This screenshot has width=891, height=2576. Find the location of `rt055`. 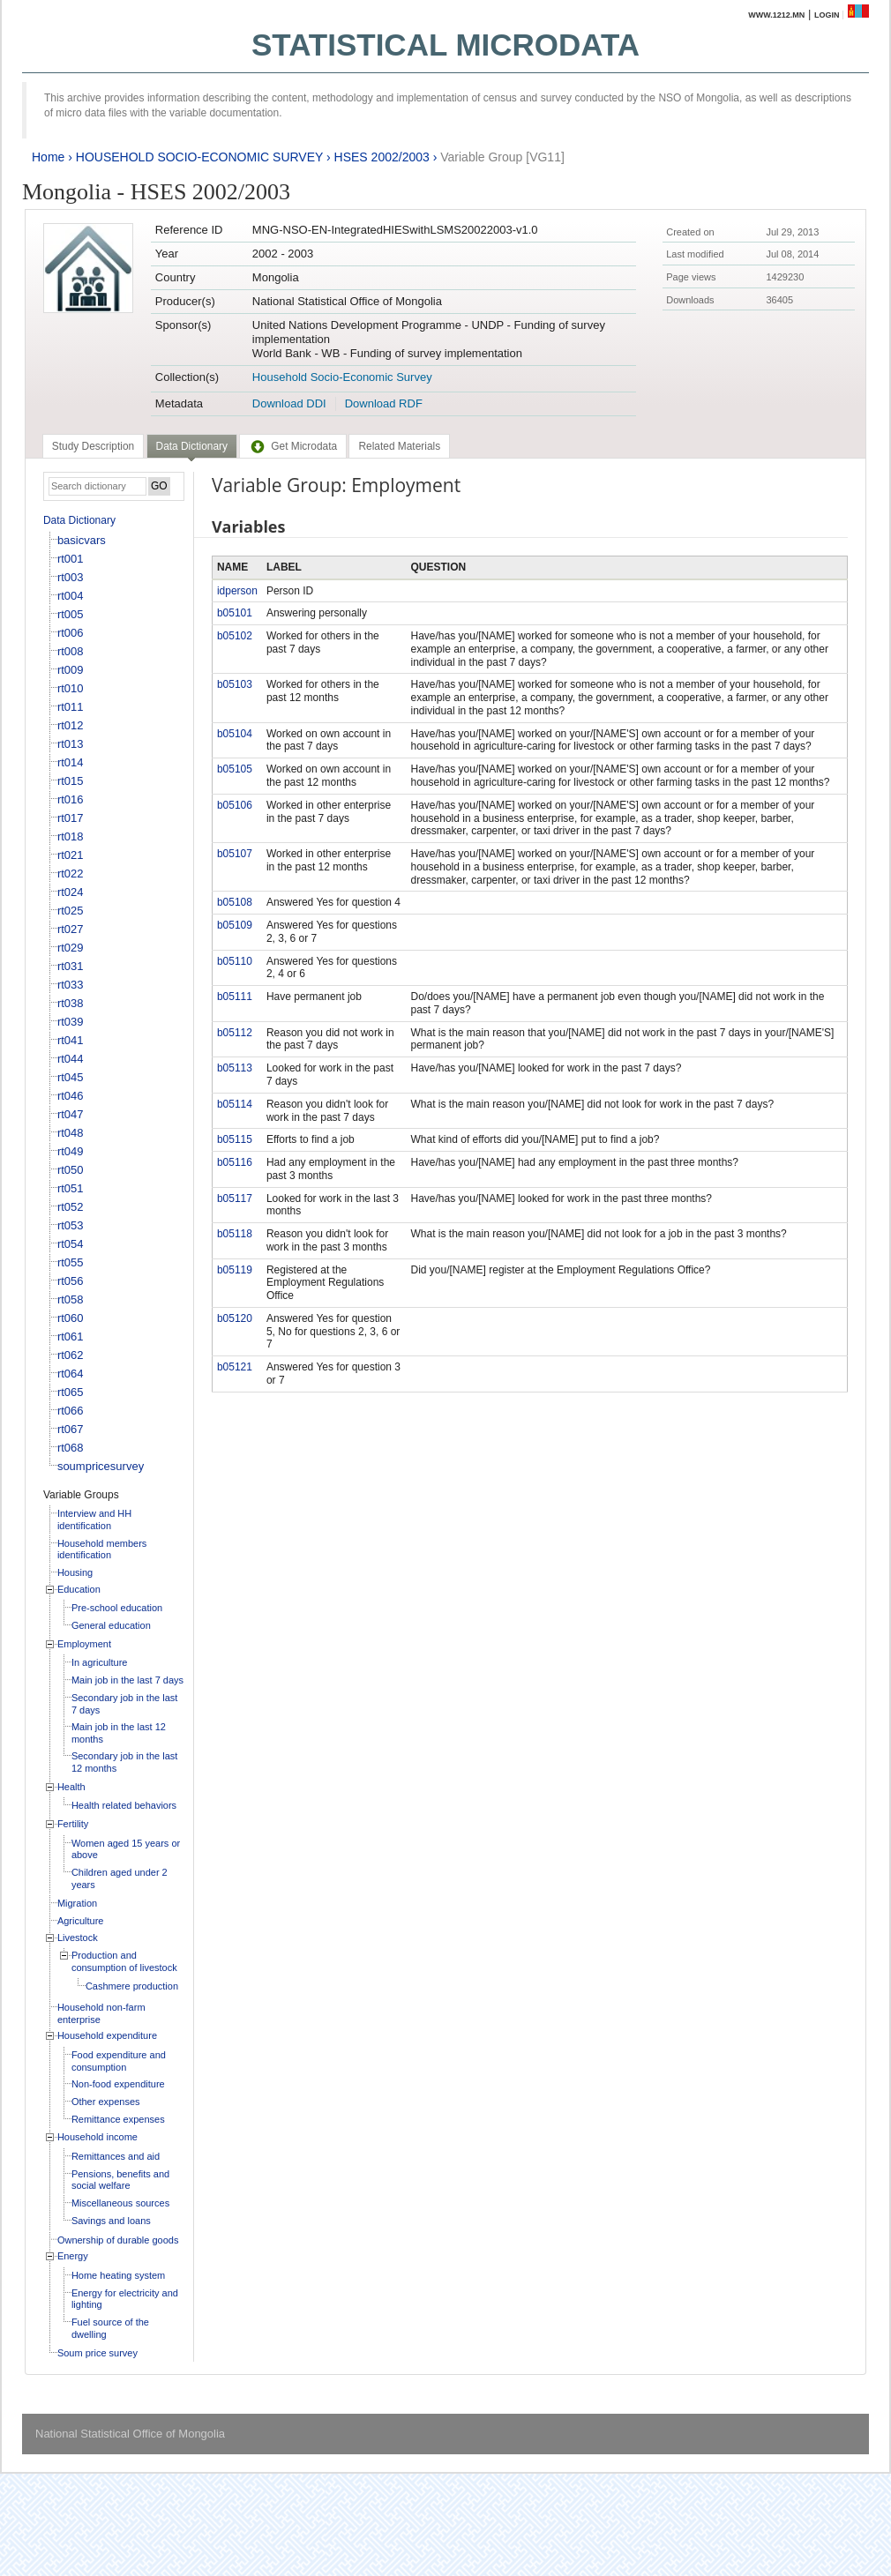

rt055 is located at coordinates (70, 1262).